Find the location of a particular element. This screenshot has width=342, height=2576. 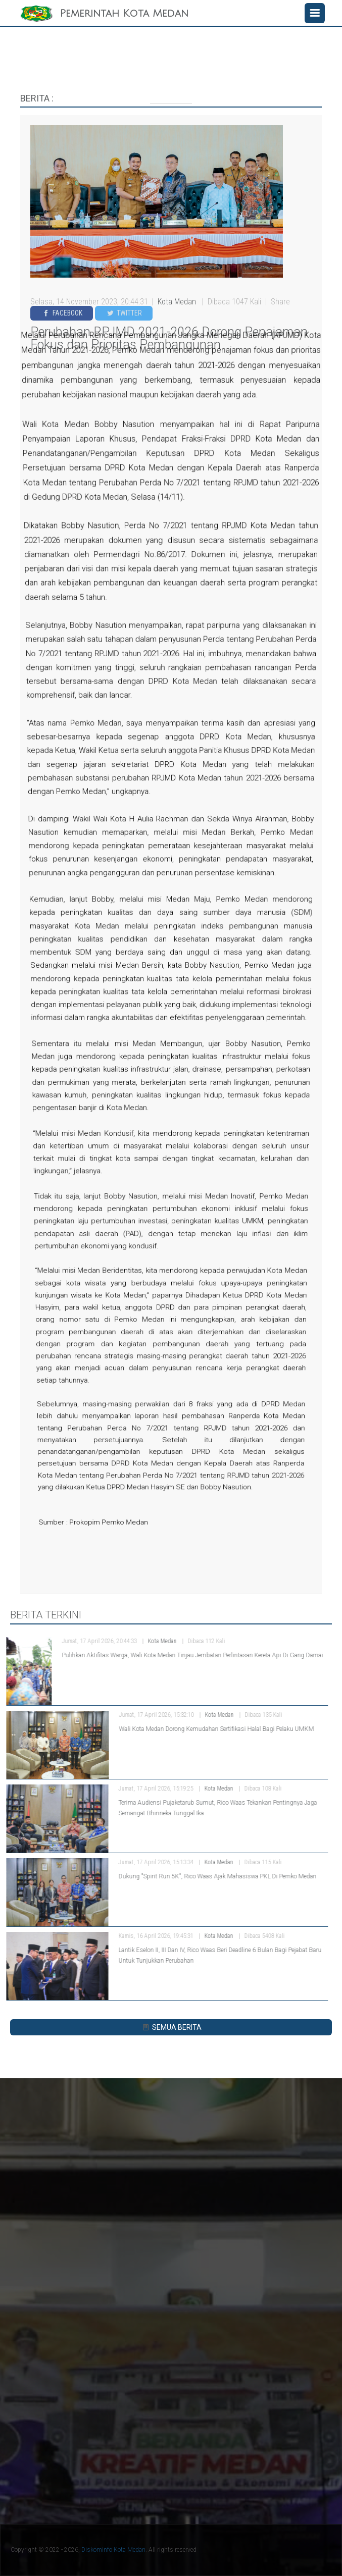

SEMUA BERITA is located at coordinates (171, 2027).